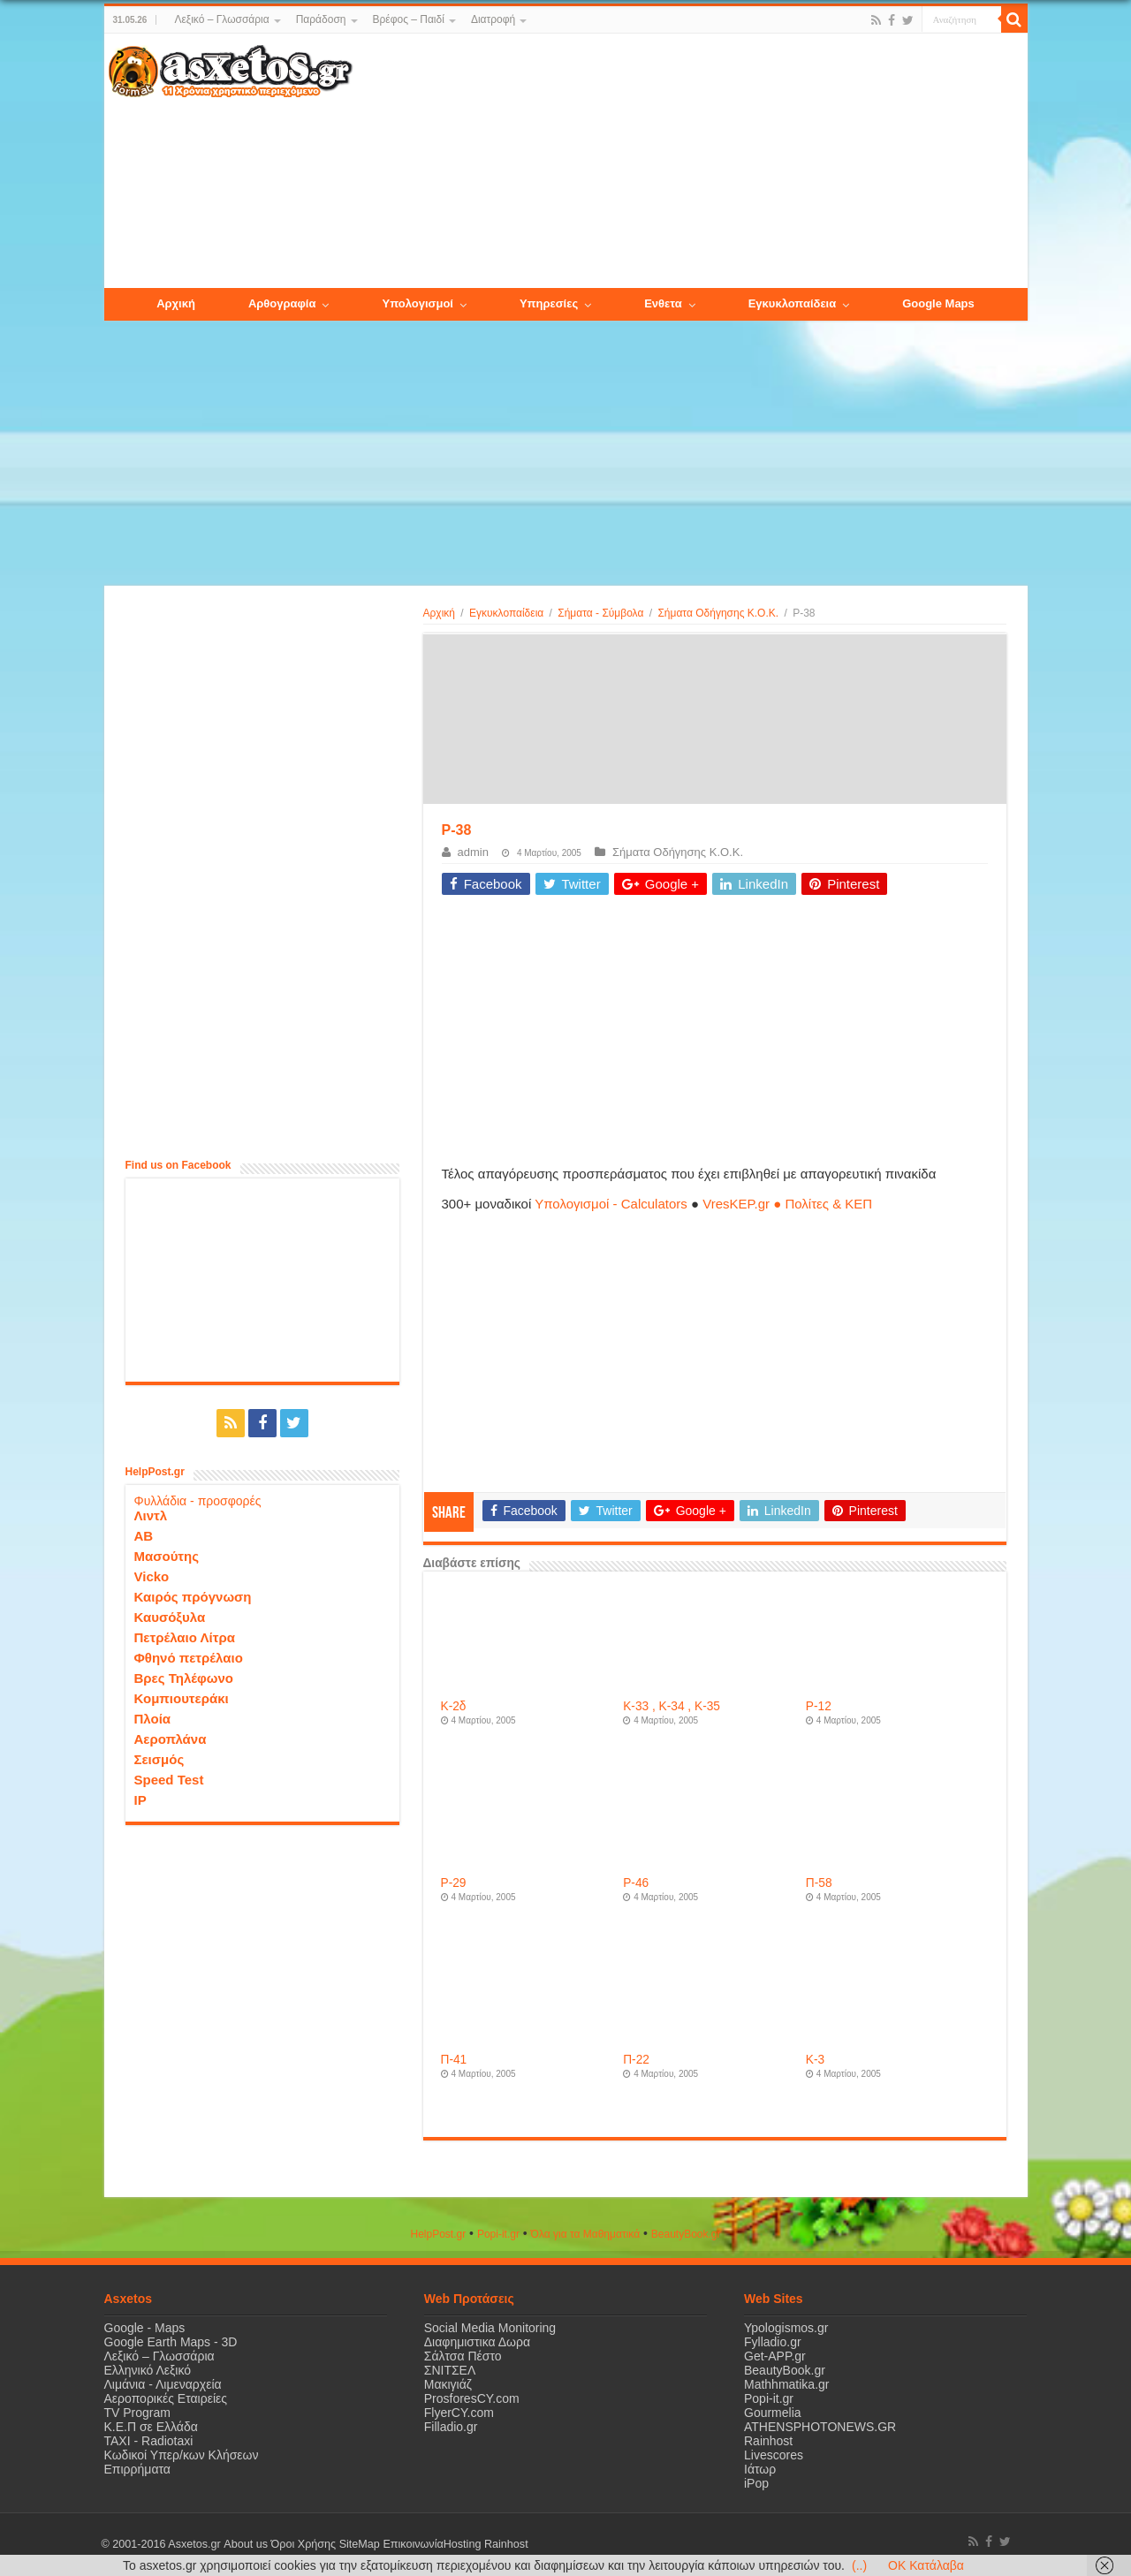 The image size is (1131, 2576). What do you see at coordinates (439, 613) in the screenshot?
I see `Αρχική` at bounding box center [439, 613].